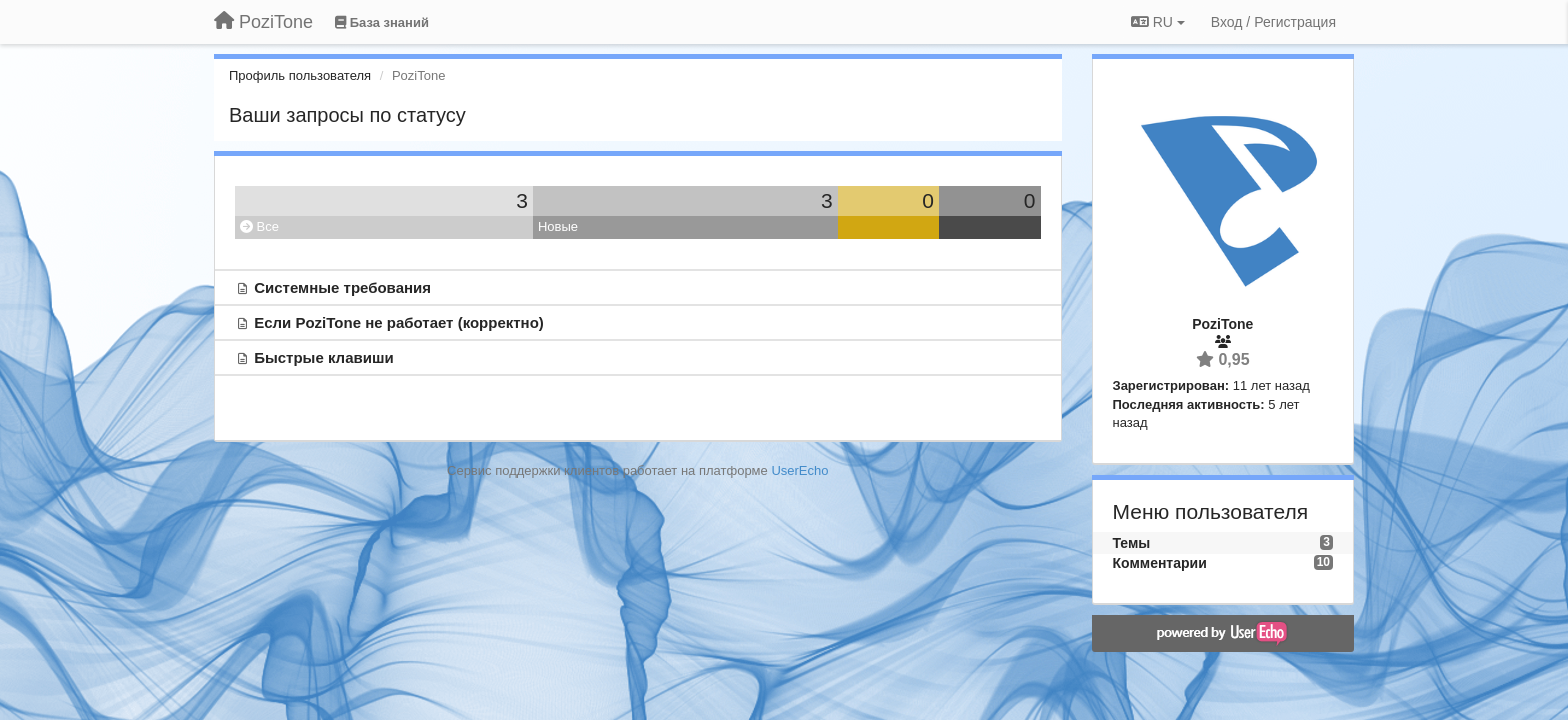  I want to click on Профиль пользователя, so click(300, 75).